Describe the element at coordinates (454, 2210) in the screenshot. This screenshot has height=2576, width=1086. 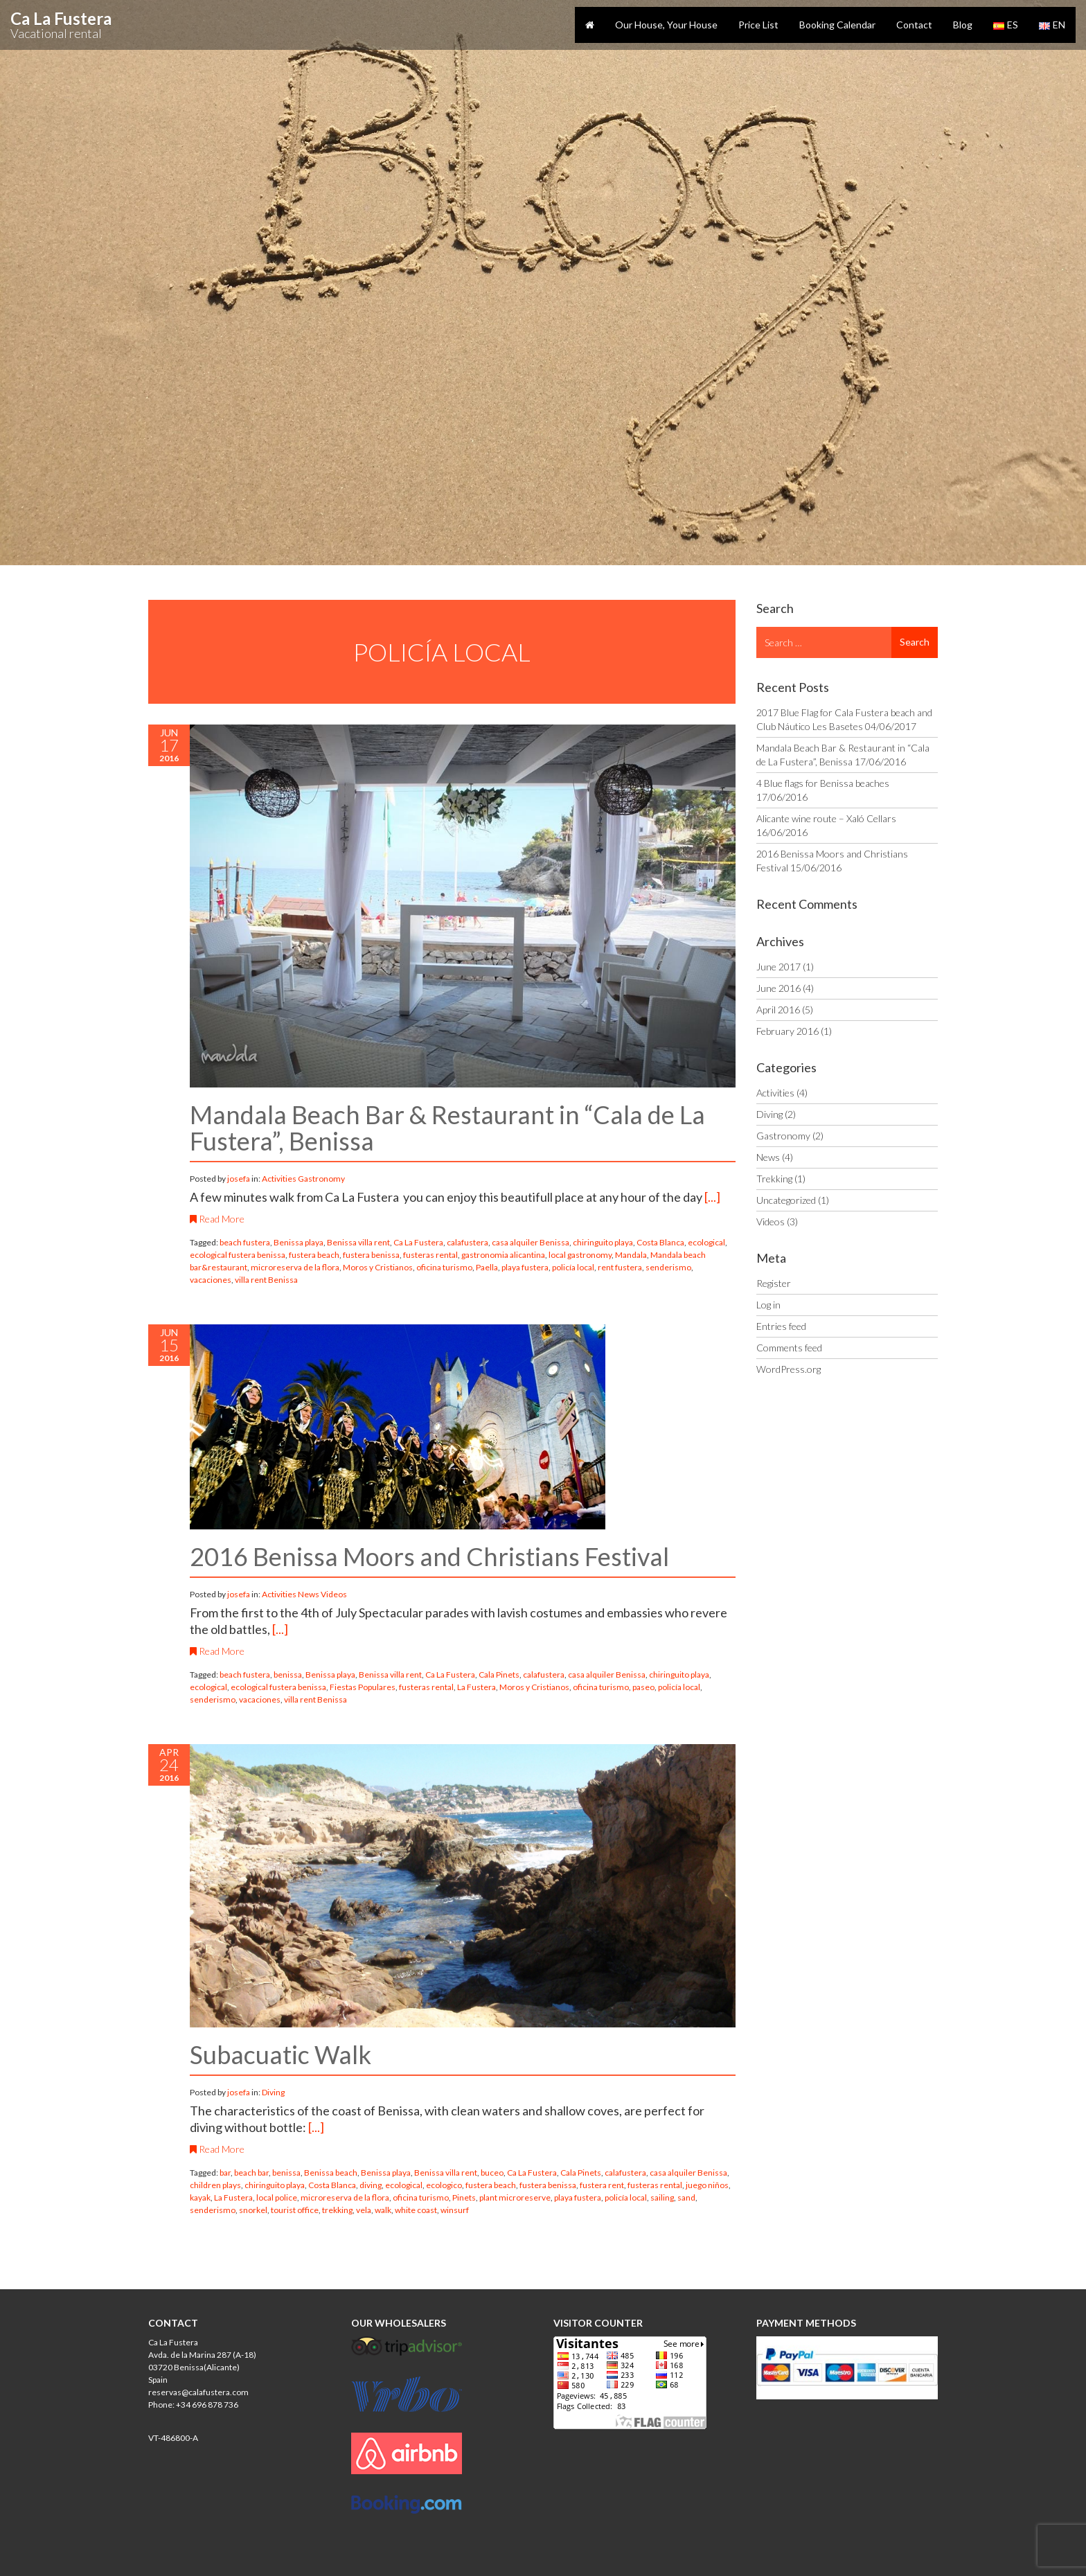
I see `winsurf` at that location.